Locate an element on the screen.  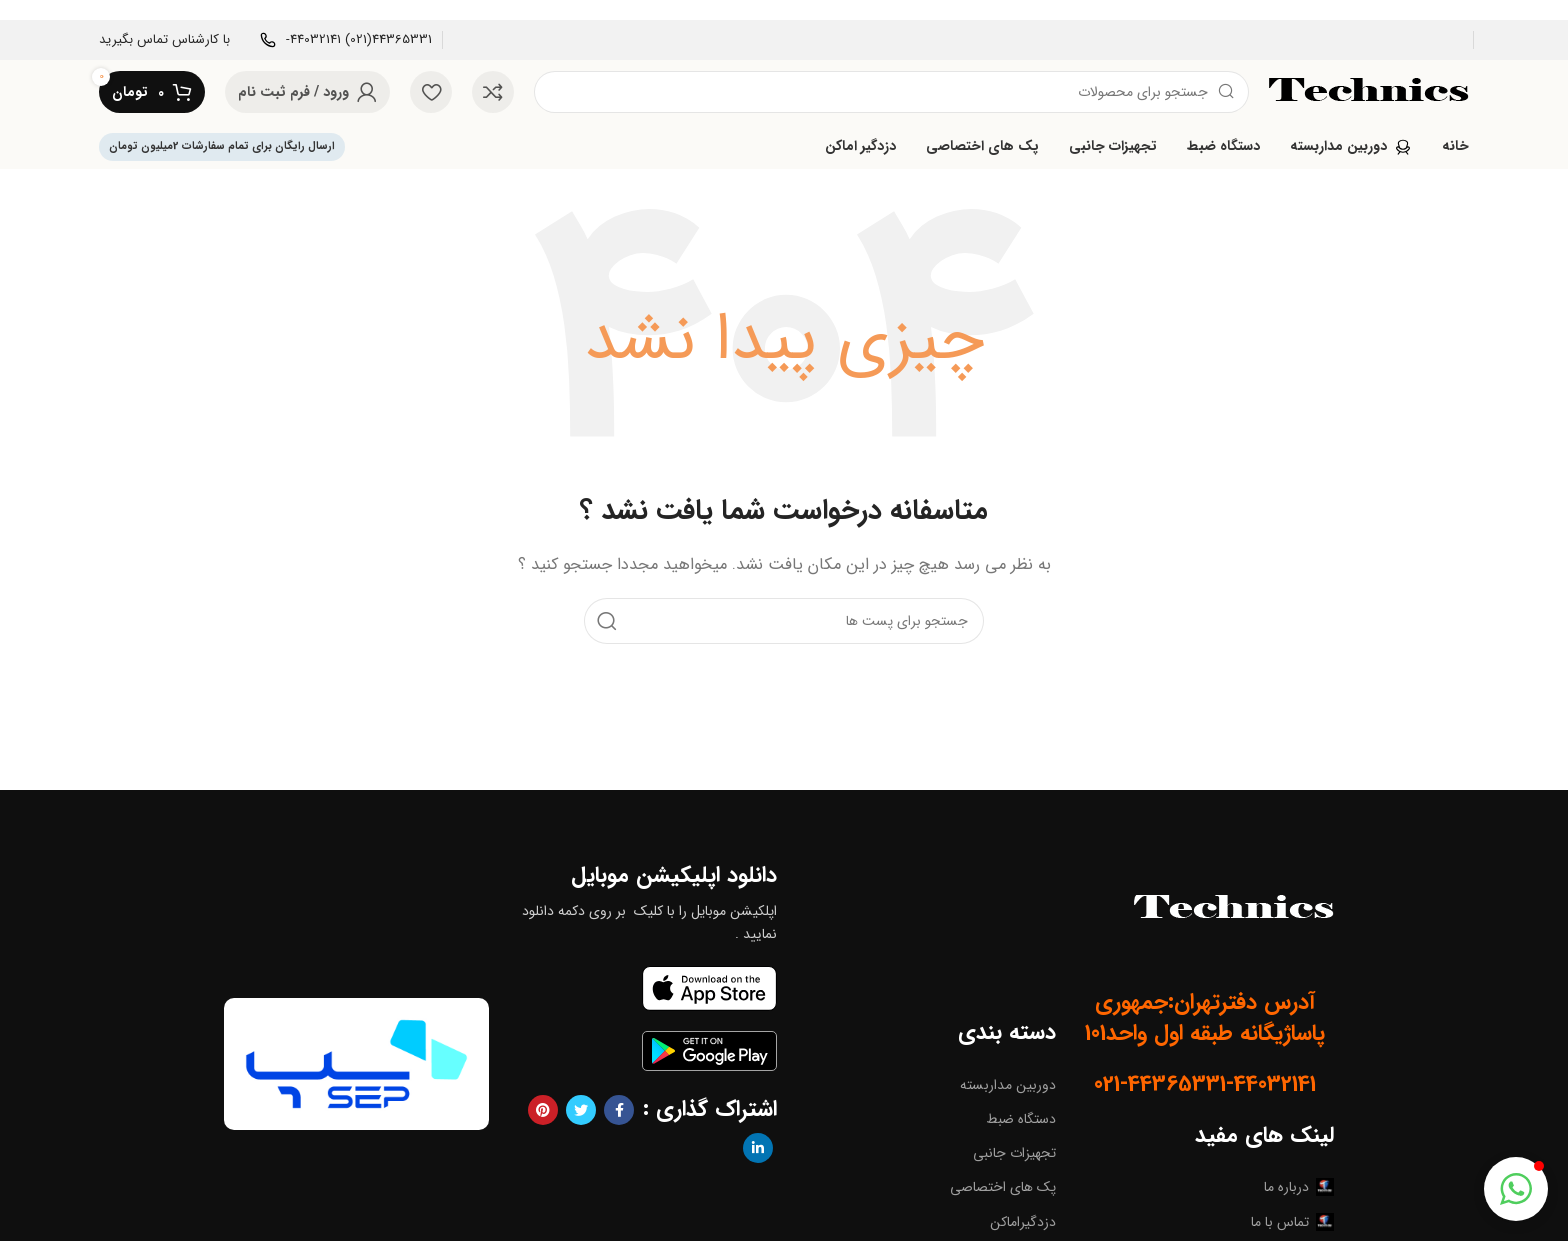
[جست و جو] is located at coordinates (891, 92).